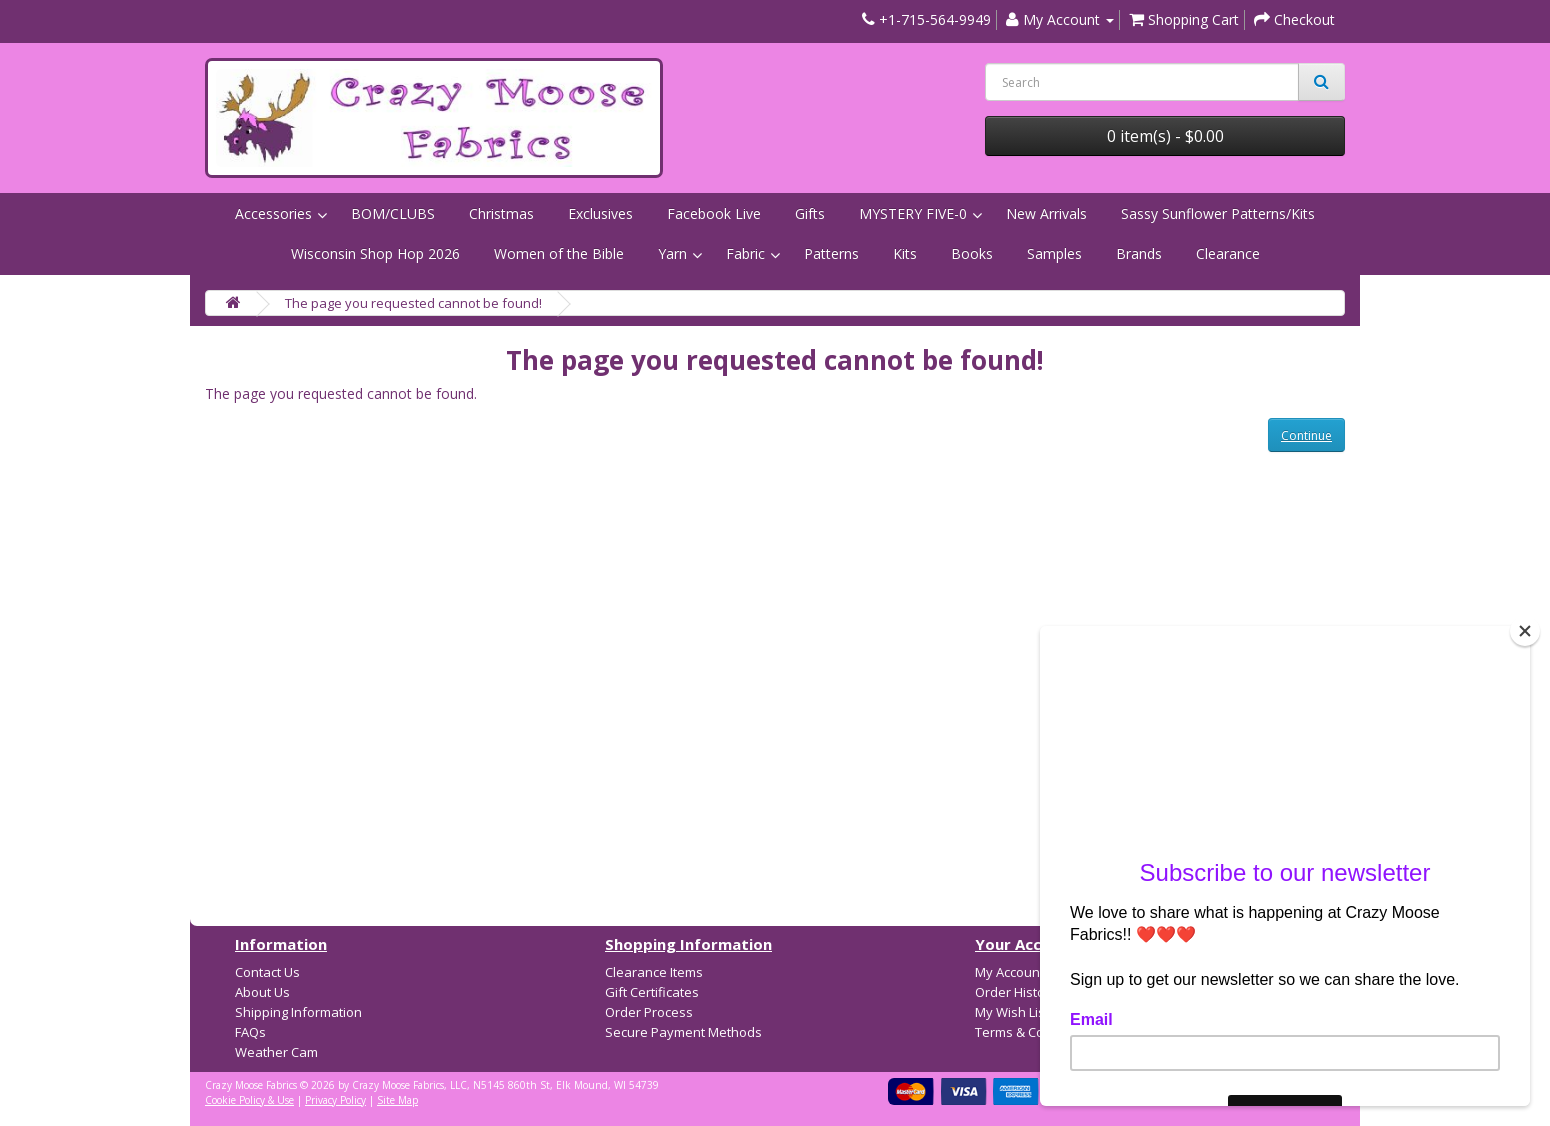 The height and width of the screenshot is (1126, 1550). What do you see at coordinates (298, 1012) in the screenshot?
I see `Shipping Information` at bounding box center [298, 1012].